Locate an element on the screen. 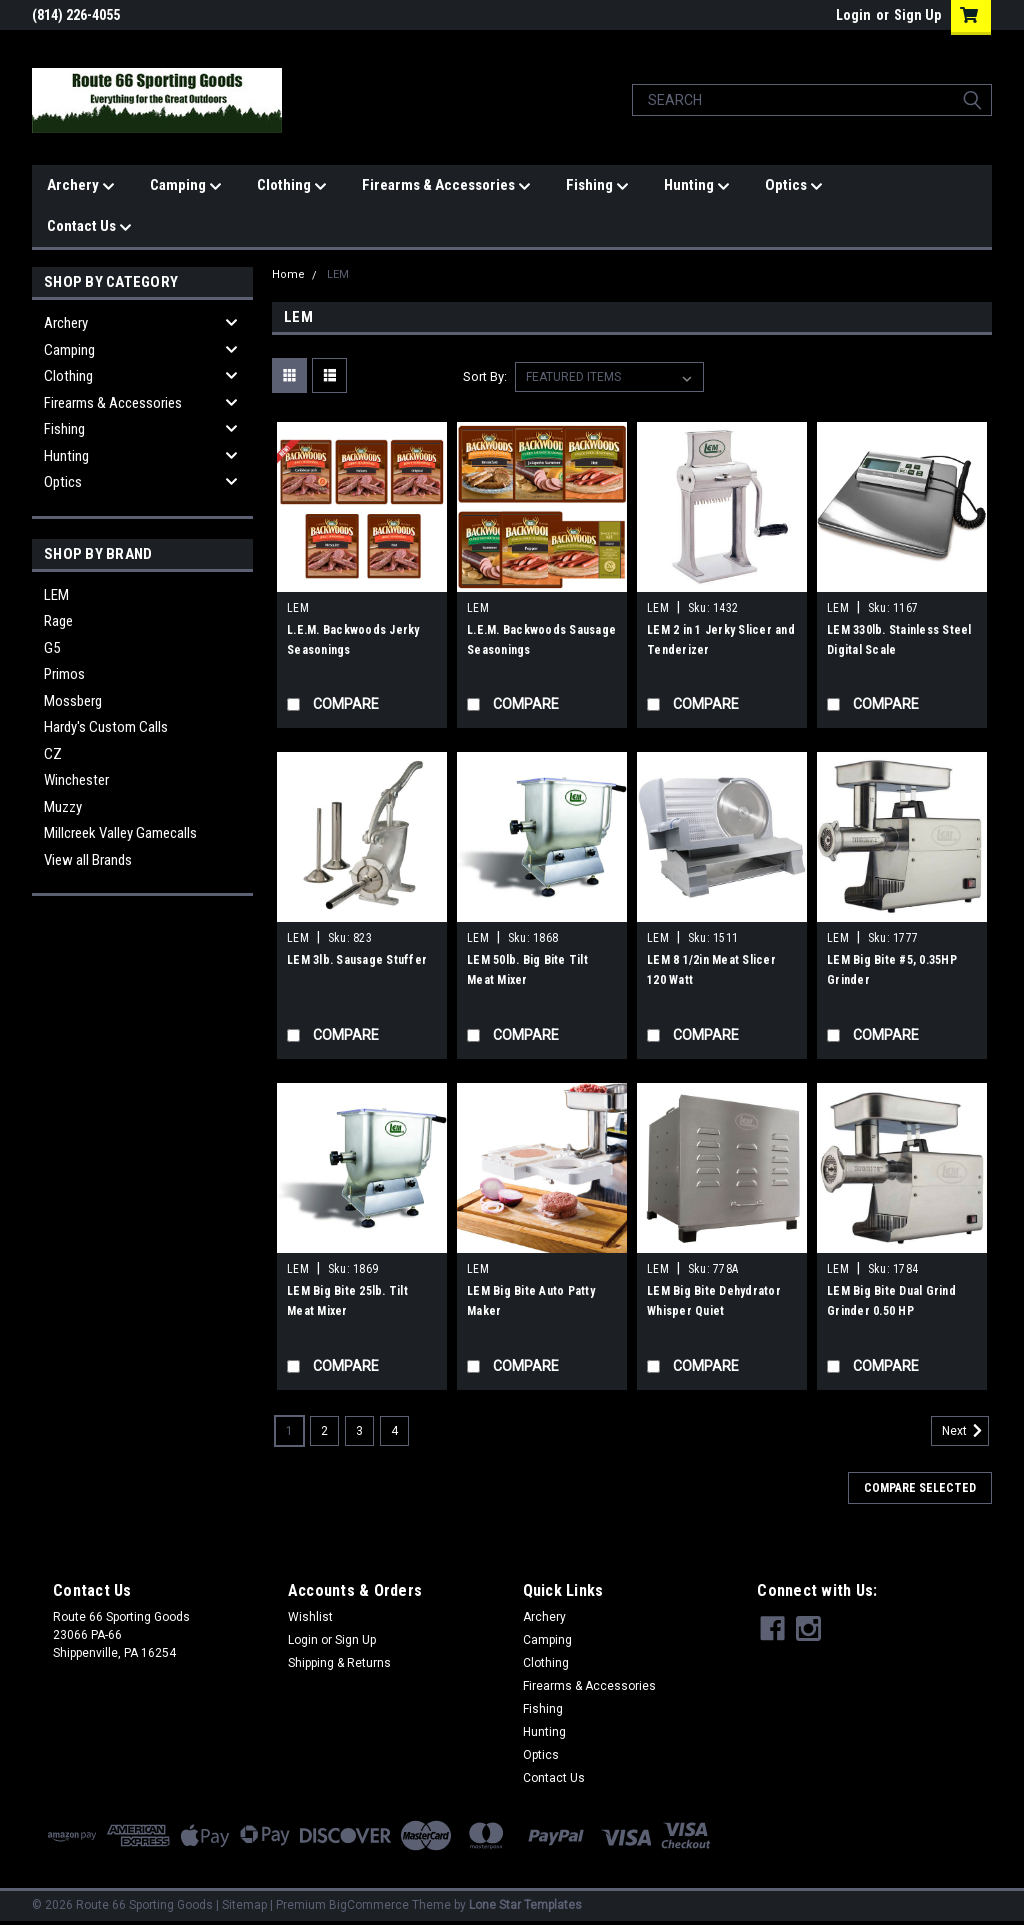 The height and width of the screenshot is (1925, 1024). Home is located at coordinates (288, 274).